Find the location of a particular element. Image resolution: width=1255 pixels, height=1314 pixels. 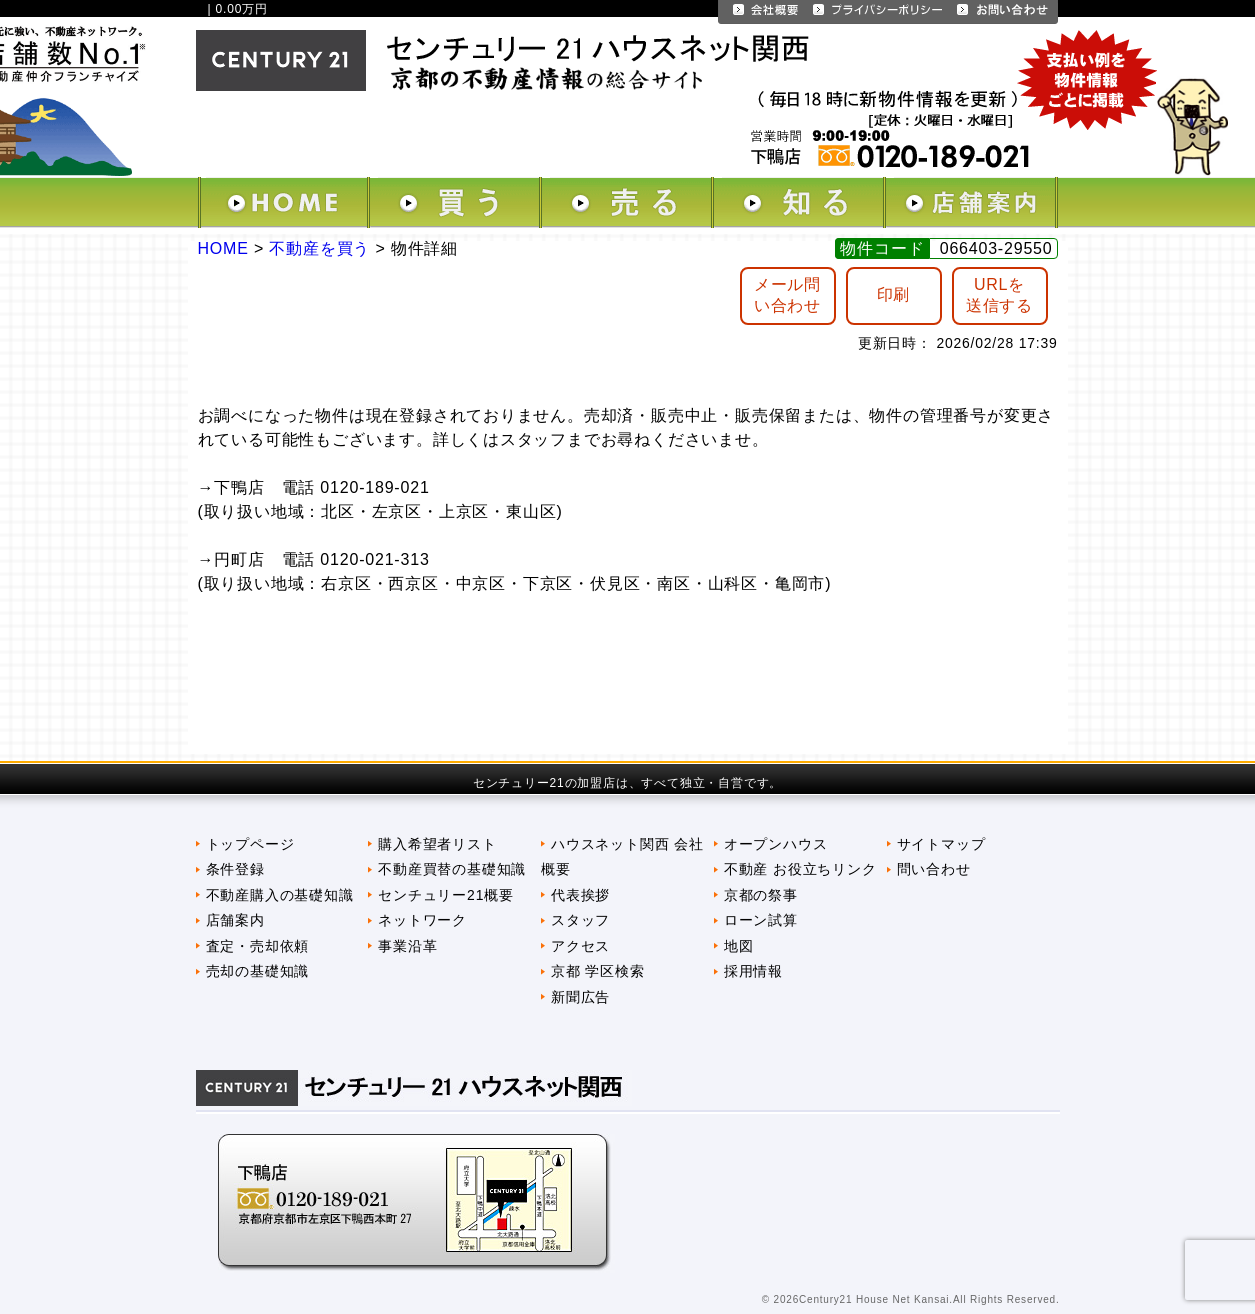

HOME is located at coordinates (223, 248).